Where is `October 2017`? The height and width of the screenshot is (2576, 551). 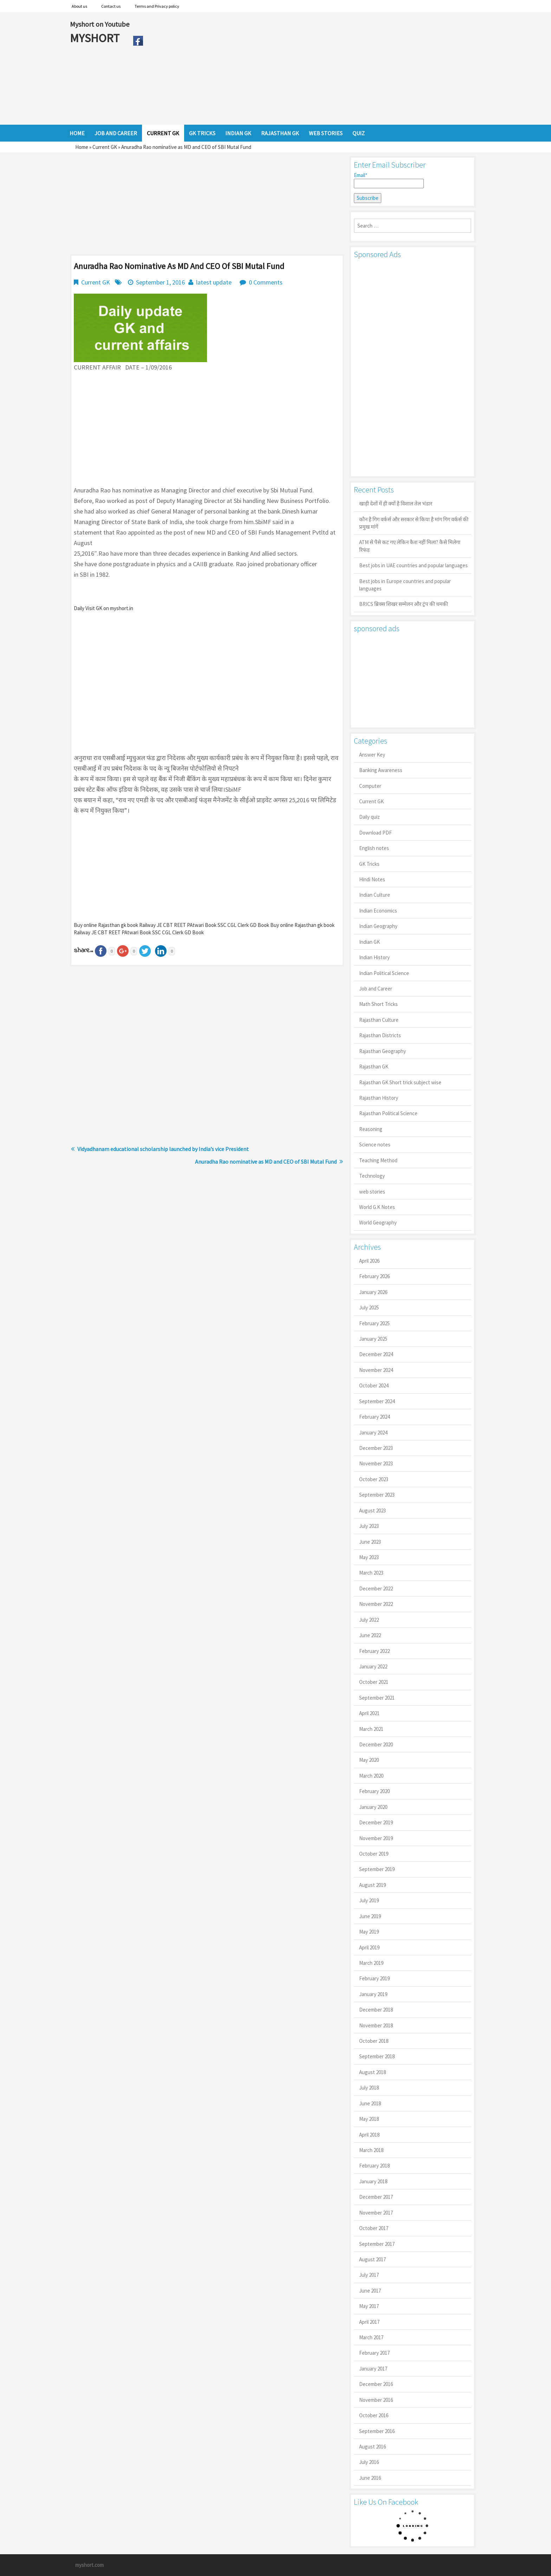
October 2017 is located at coordinates (373, 2228).